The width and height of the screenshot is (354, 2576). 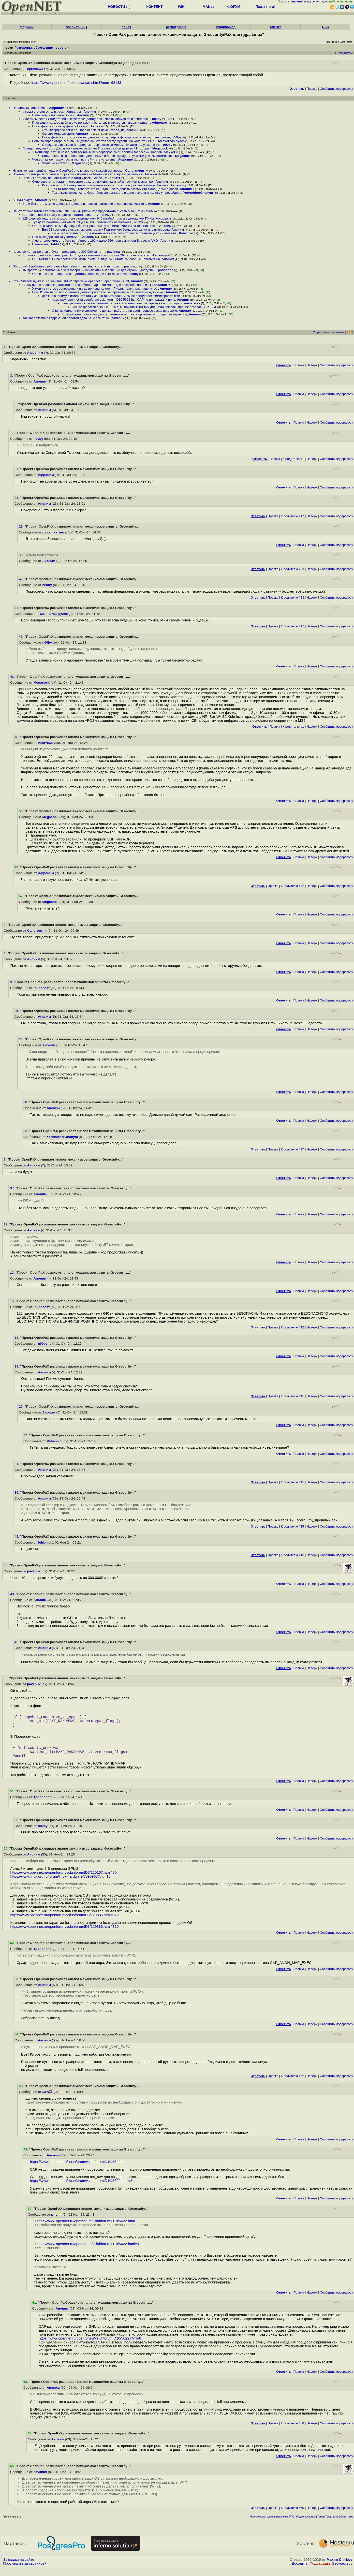 What do you see at coordinates (17, 1338) in the screenshot?
I see `18.` at bounding box center [17, 1338].